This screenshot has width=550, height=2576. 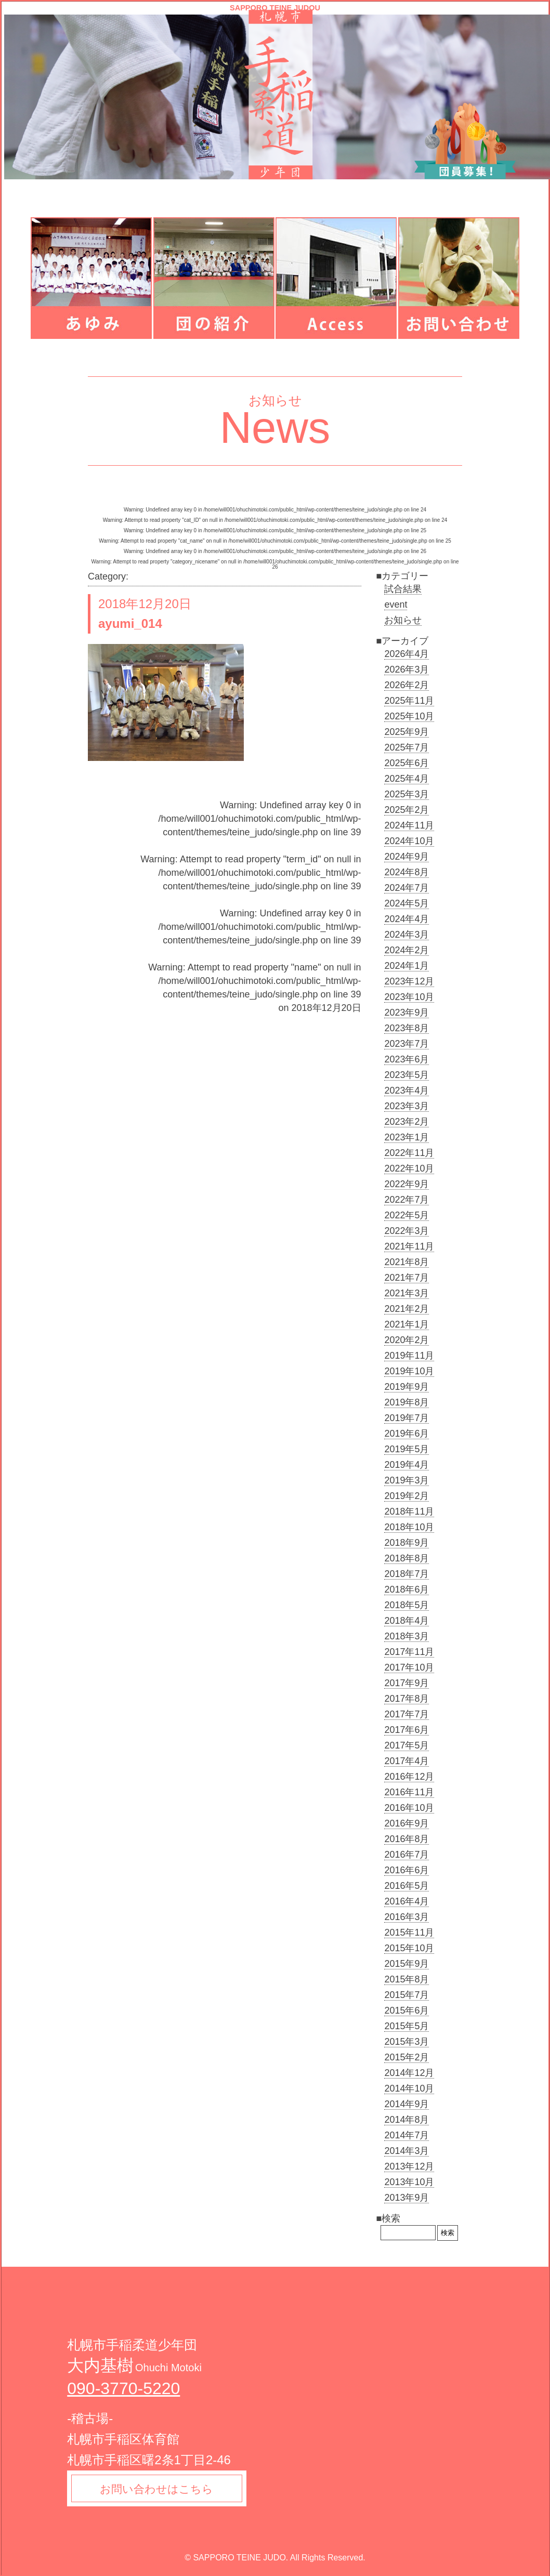 I want to click on 2024年8月, so click(x=406, y=872).